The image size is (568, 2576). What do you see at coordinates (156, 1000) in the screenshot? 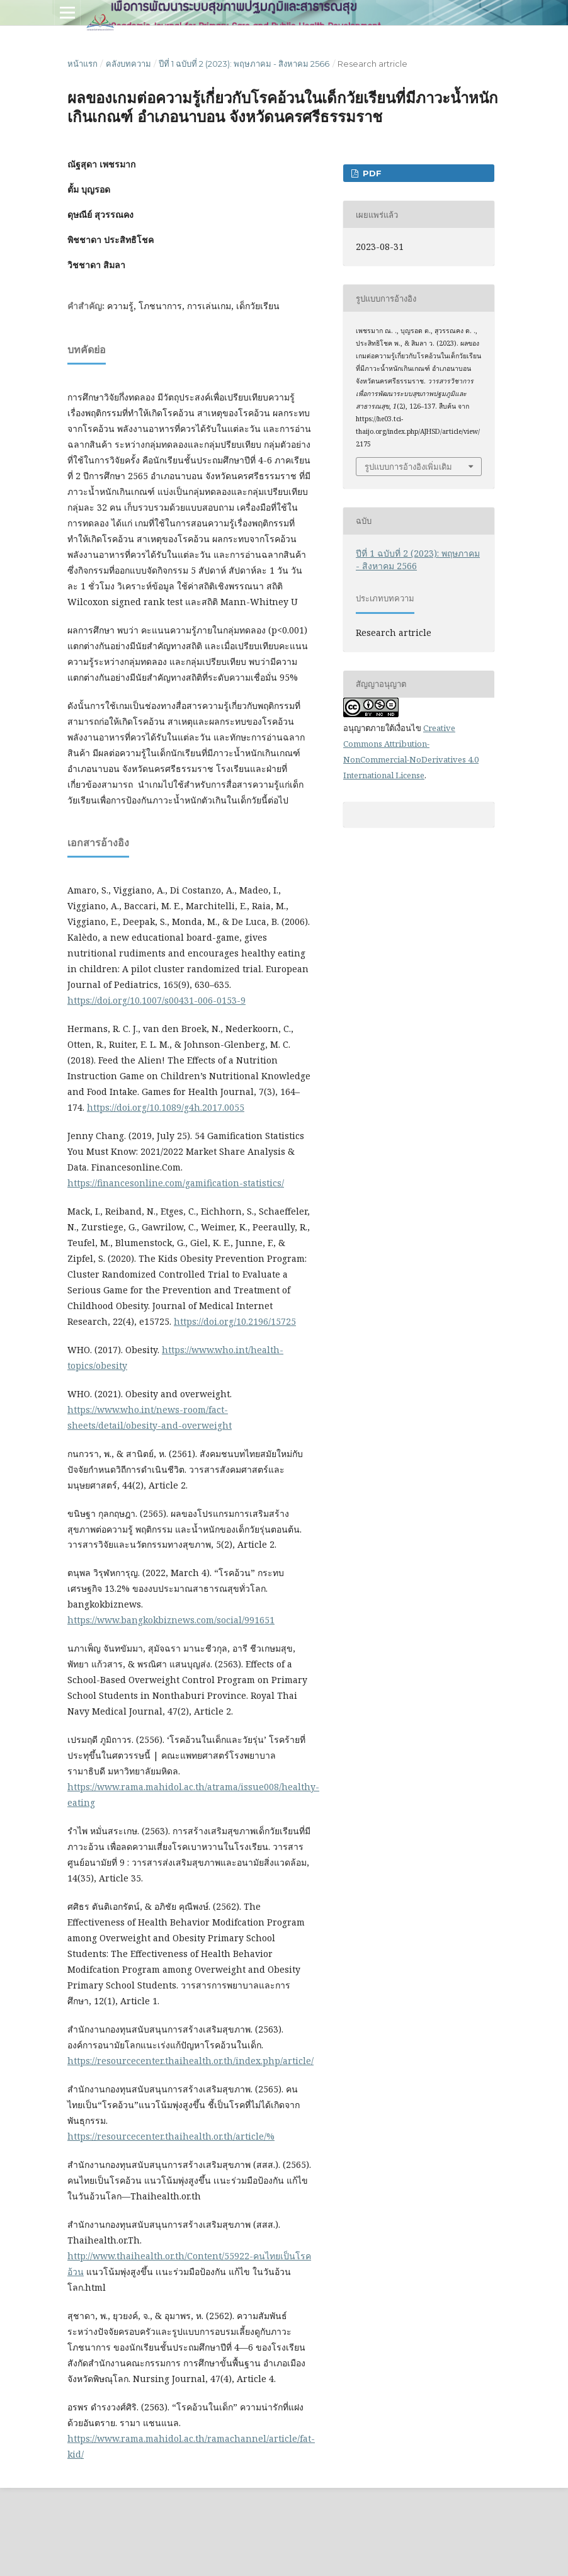
I see `https://doi.org/10.1007/s00431-006-0153-9` at bounding box center [156, 1000].